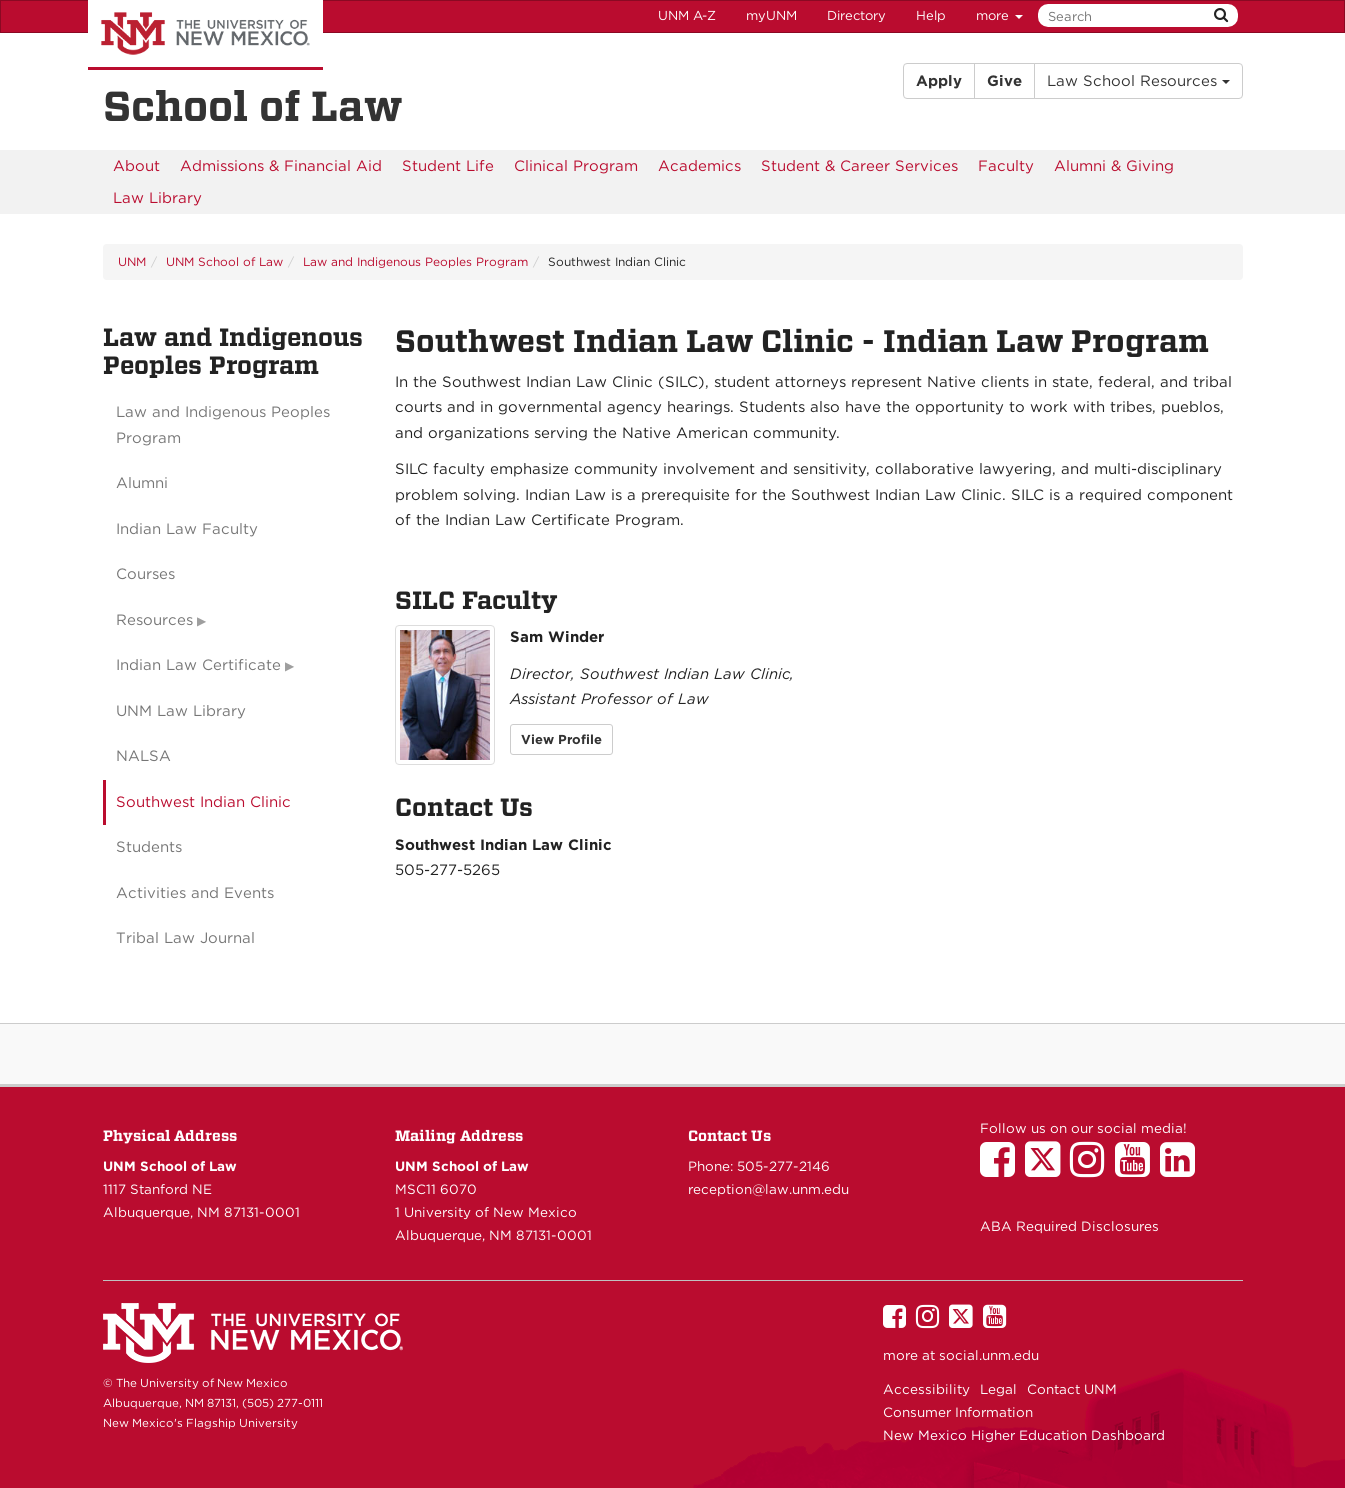  What do you see at coordinates (143, 756) in the screenshot?
I see `NALSA` at bounding box center [143, 756].